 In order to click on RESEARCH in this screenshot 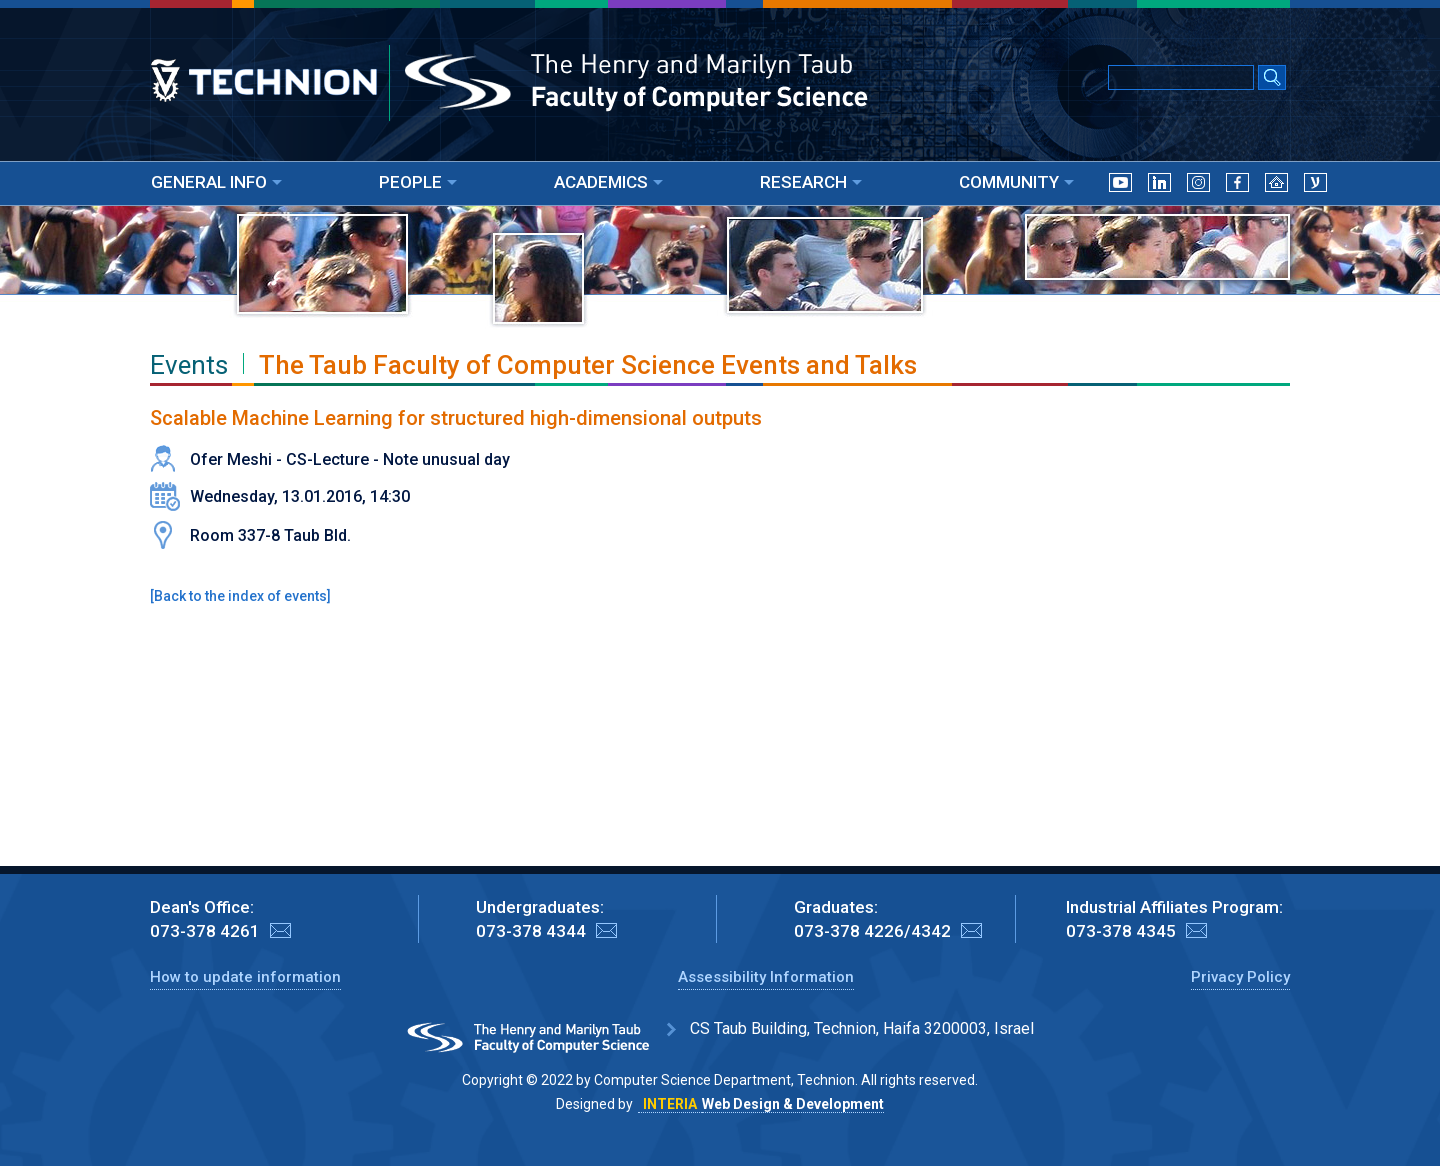, I will do `click(811, 182)`.